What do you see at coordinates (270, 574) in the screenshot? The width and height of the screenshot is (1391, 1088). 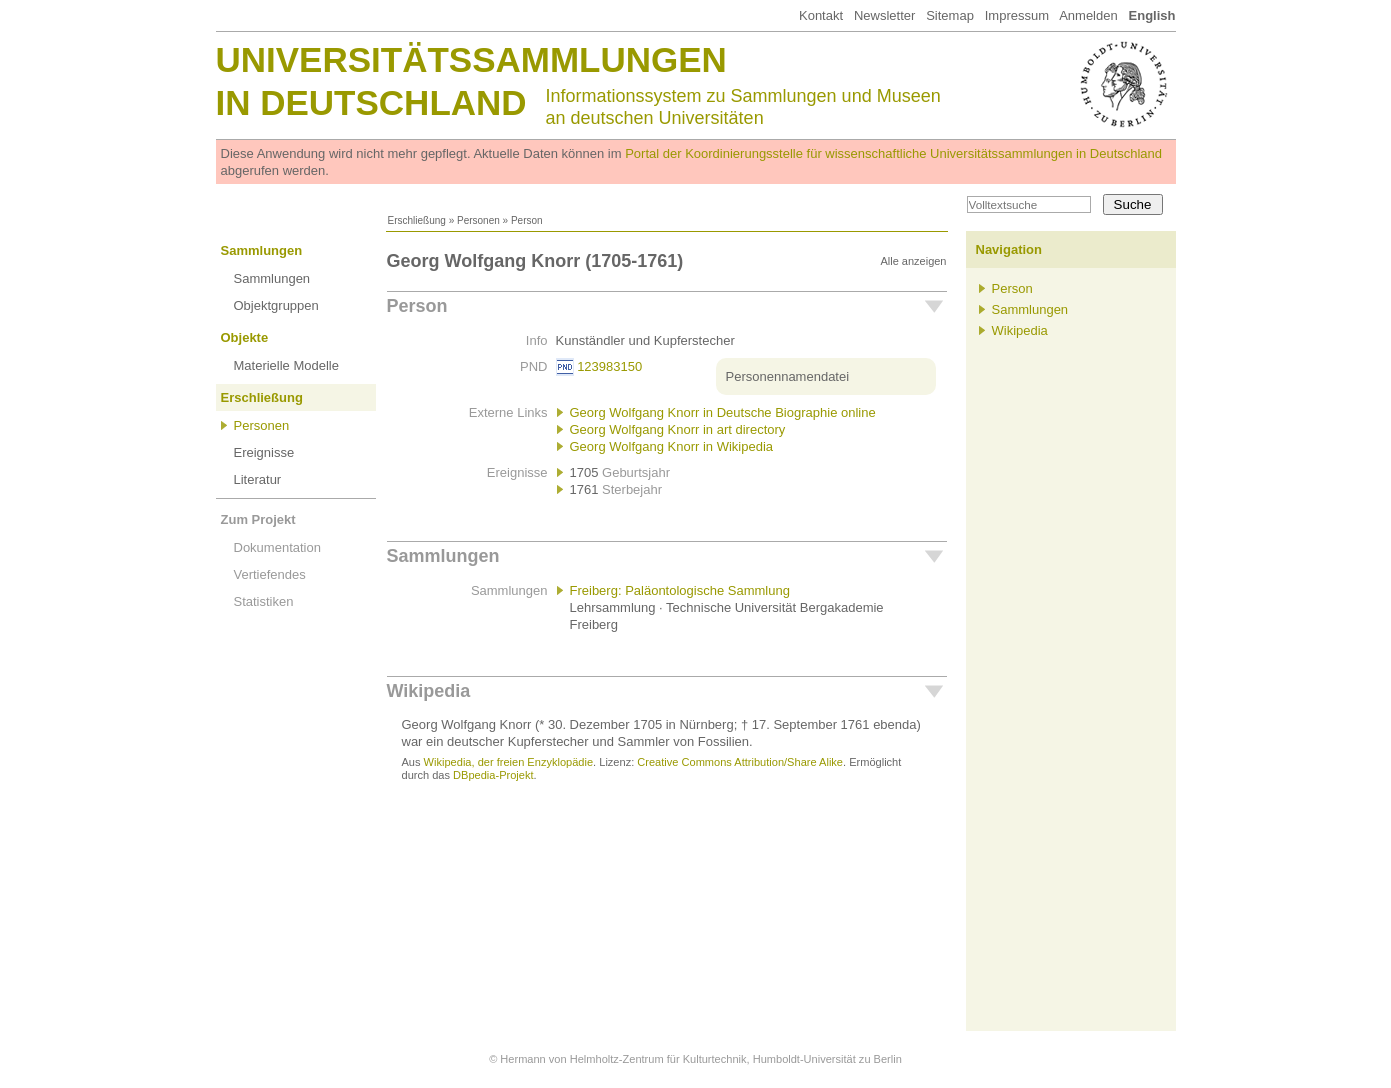 I see `Vertiefendes` at bounding box center [270, 574].